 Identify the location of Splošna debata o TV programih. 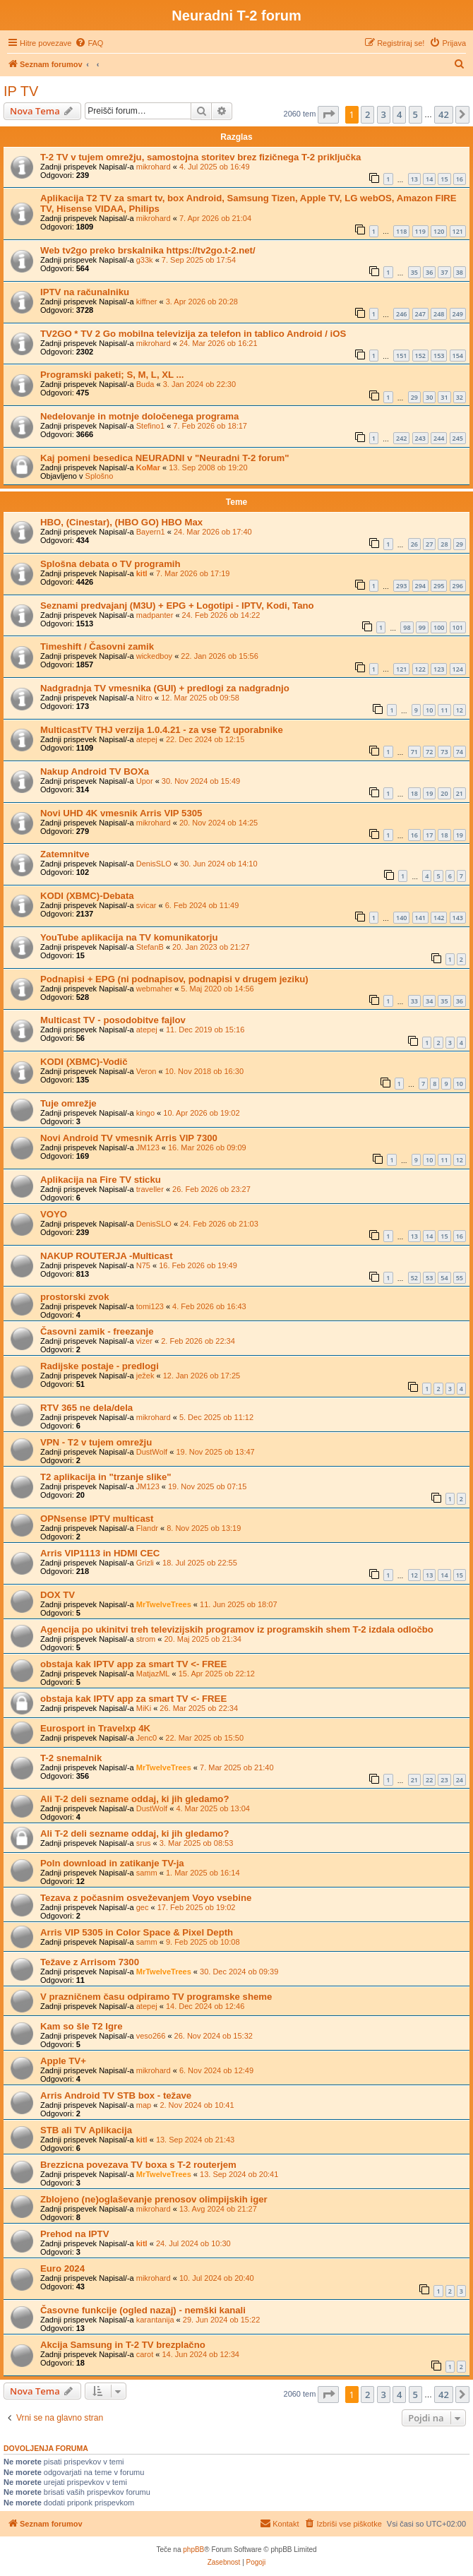
(110, 564).